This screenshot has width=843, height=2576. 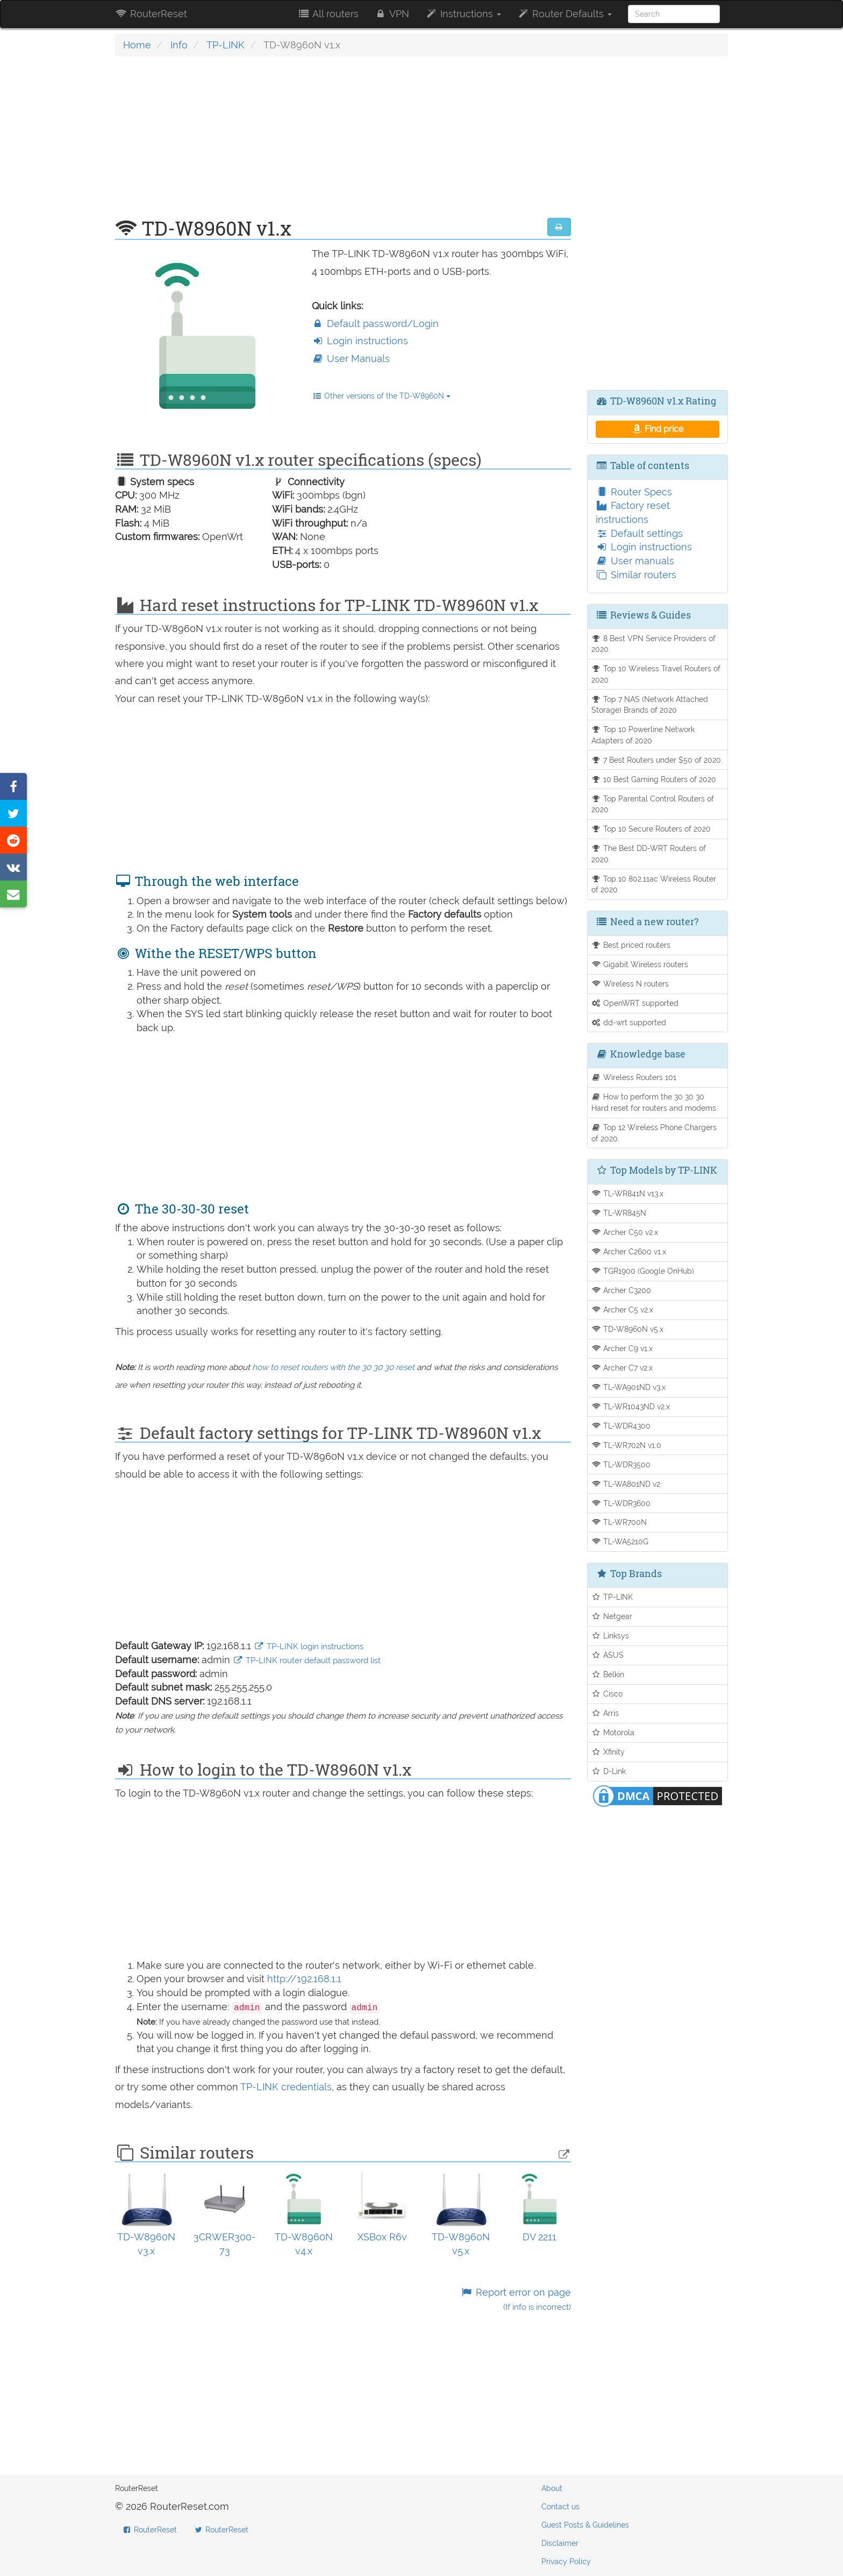 What do you see at coordinates (650, 704) in the screenshot?
I see `Top 7 NAS (Network Attached Storage) Brands of 2020` at bounding box center [650, 704].